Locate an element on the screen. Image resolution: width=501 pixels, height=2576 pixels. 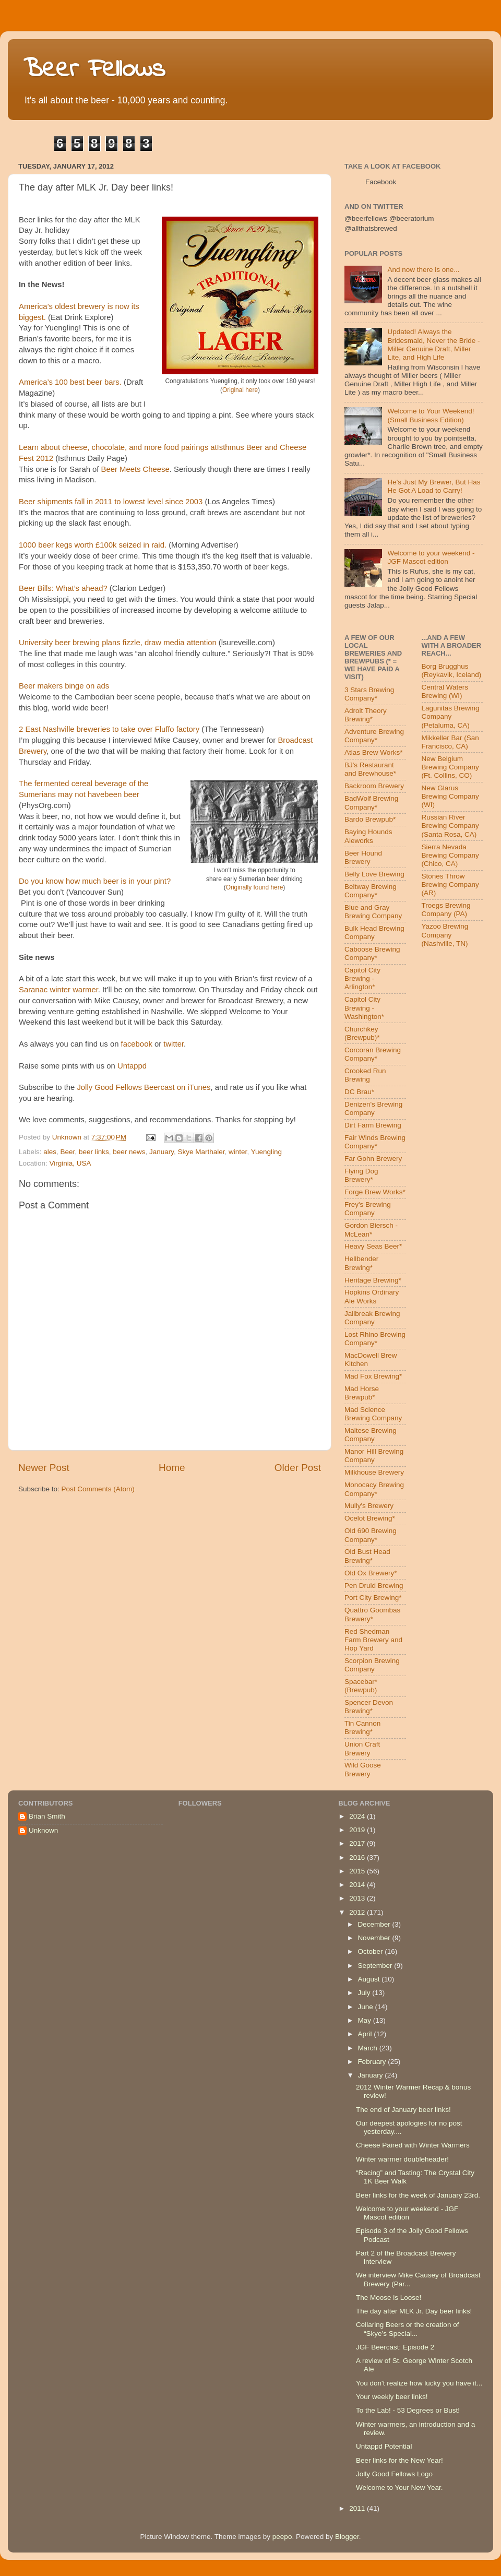
Central Waters Brewing (WI) is located at coordinates (445, 691).